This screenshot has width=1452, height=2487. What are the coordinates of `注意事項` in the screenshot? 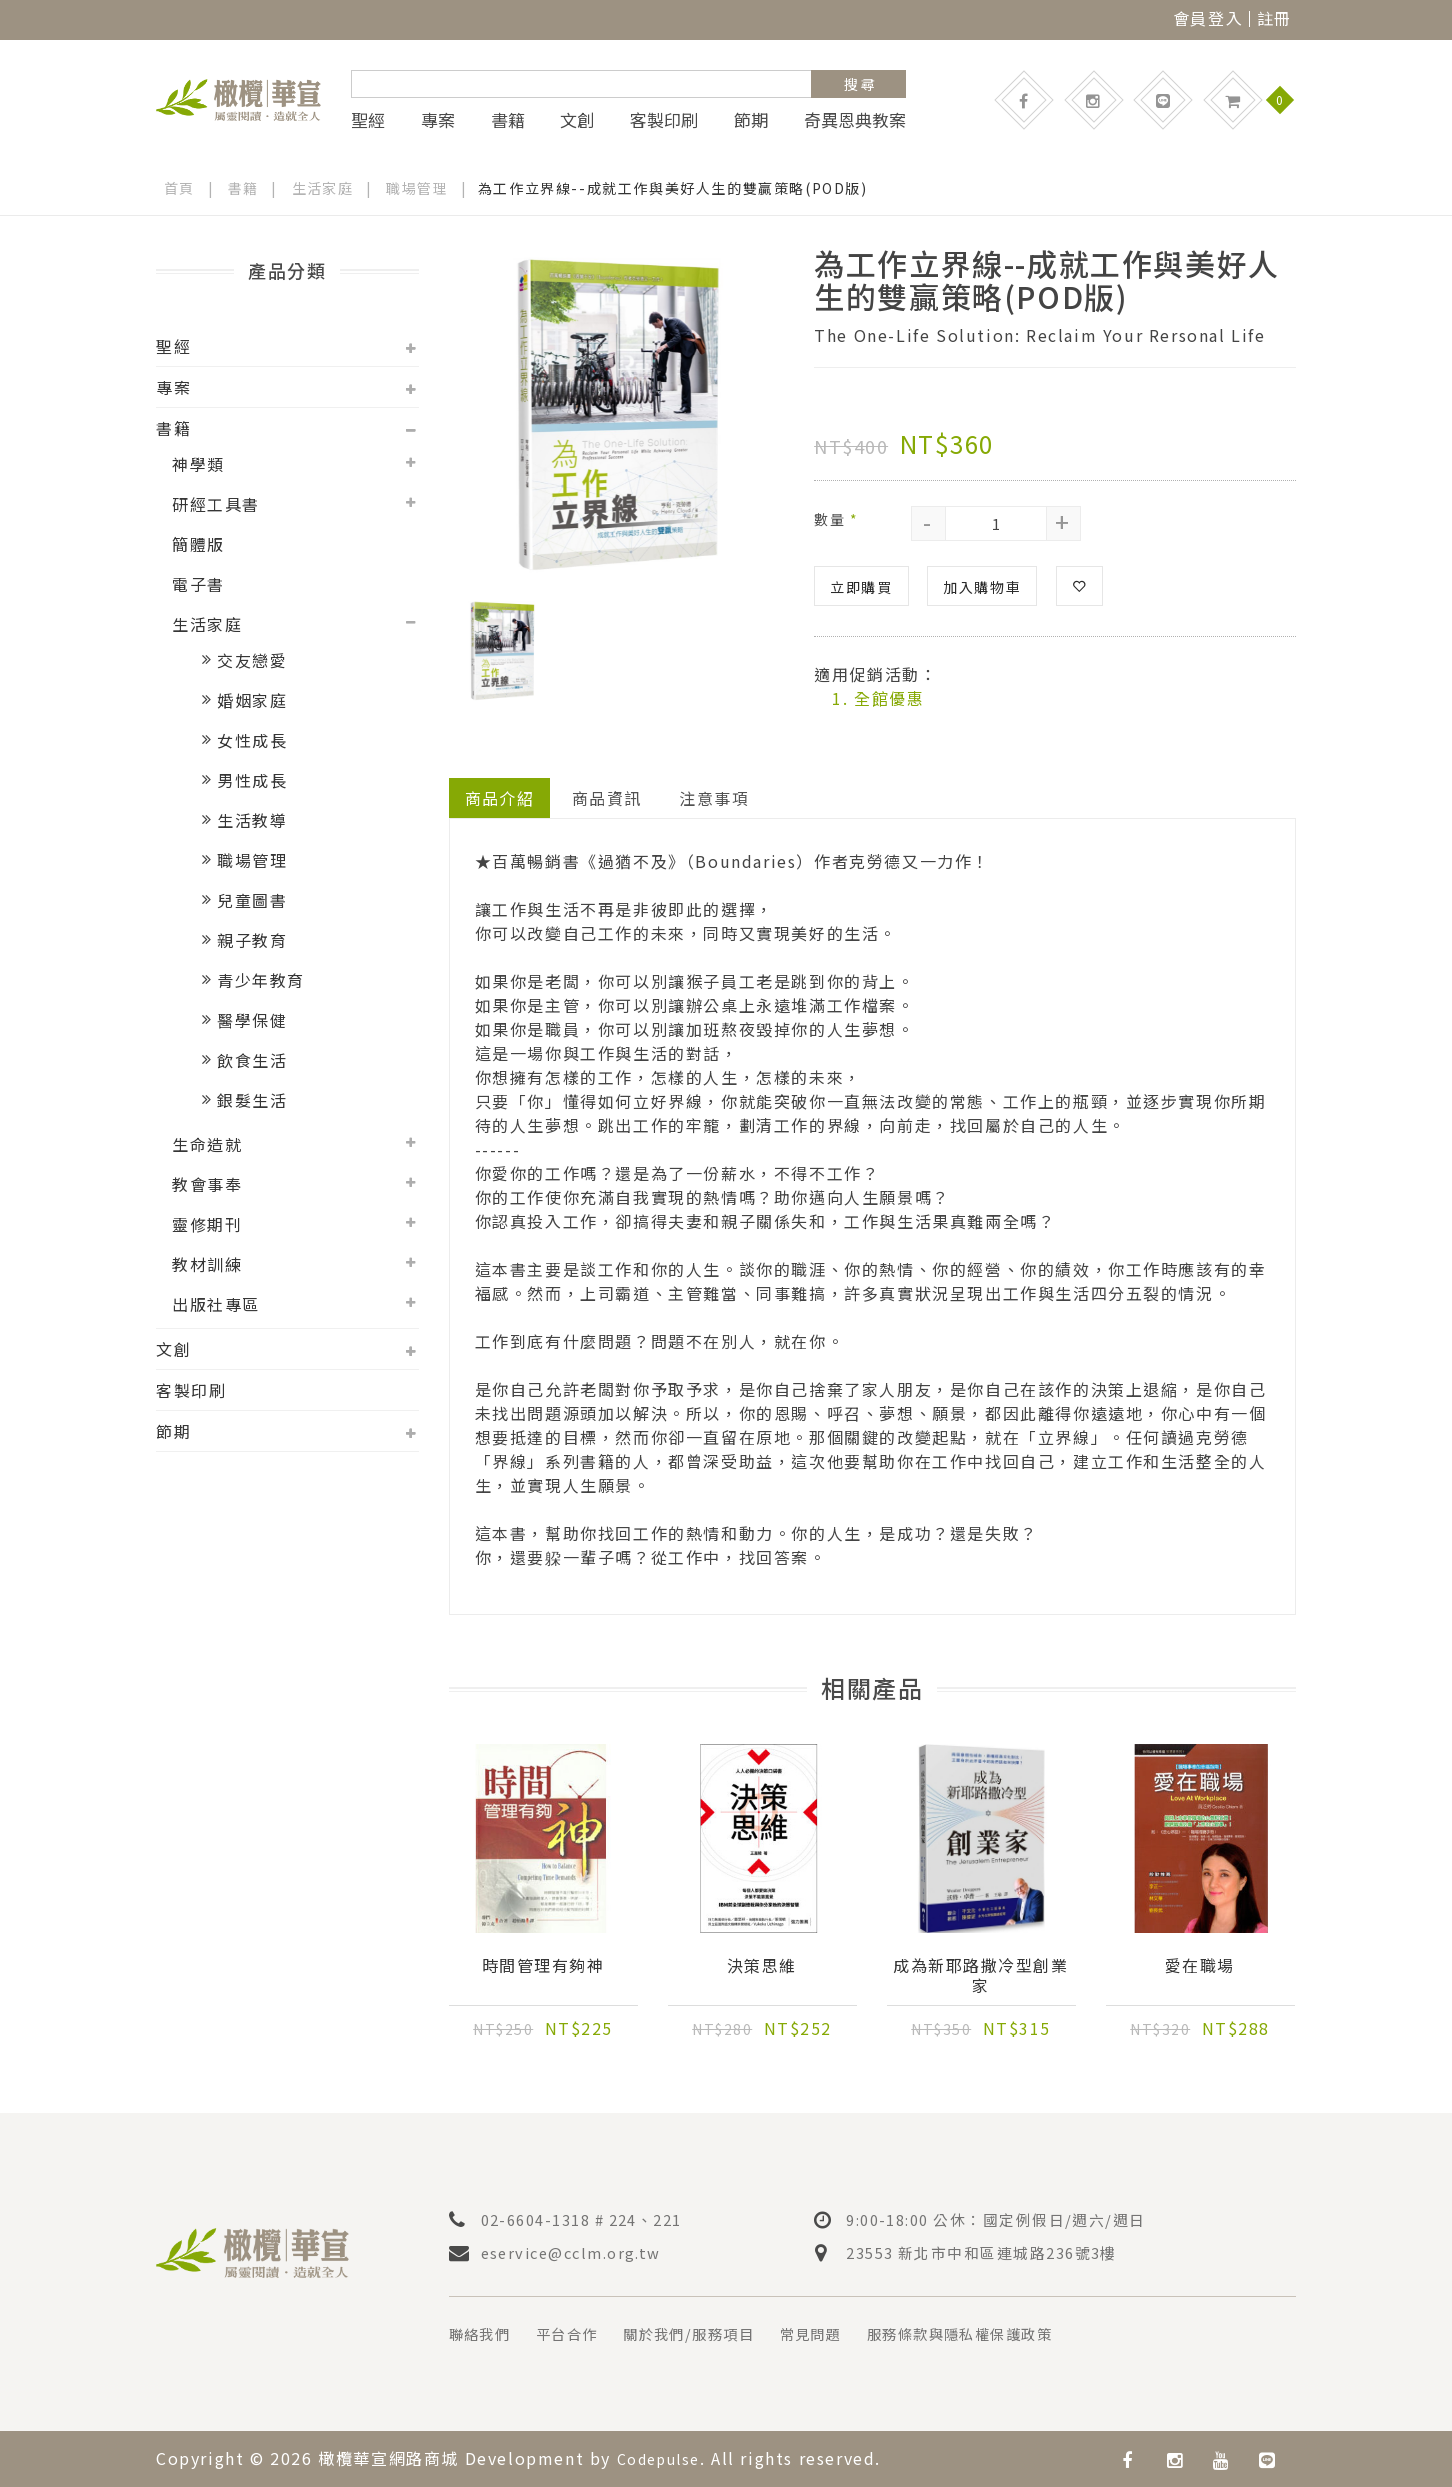 It's located at (716, 797).